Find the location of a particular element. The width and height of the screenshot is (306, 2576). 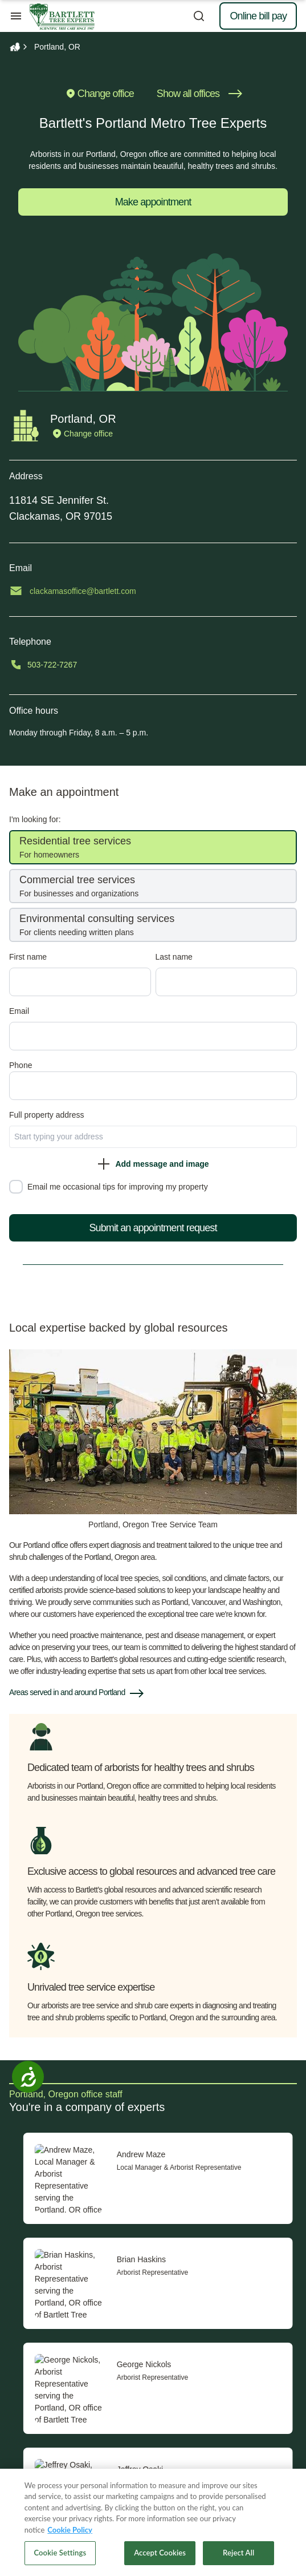

First name is located at coordinates (32, 956).